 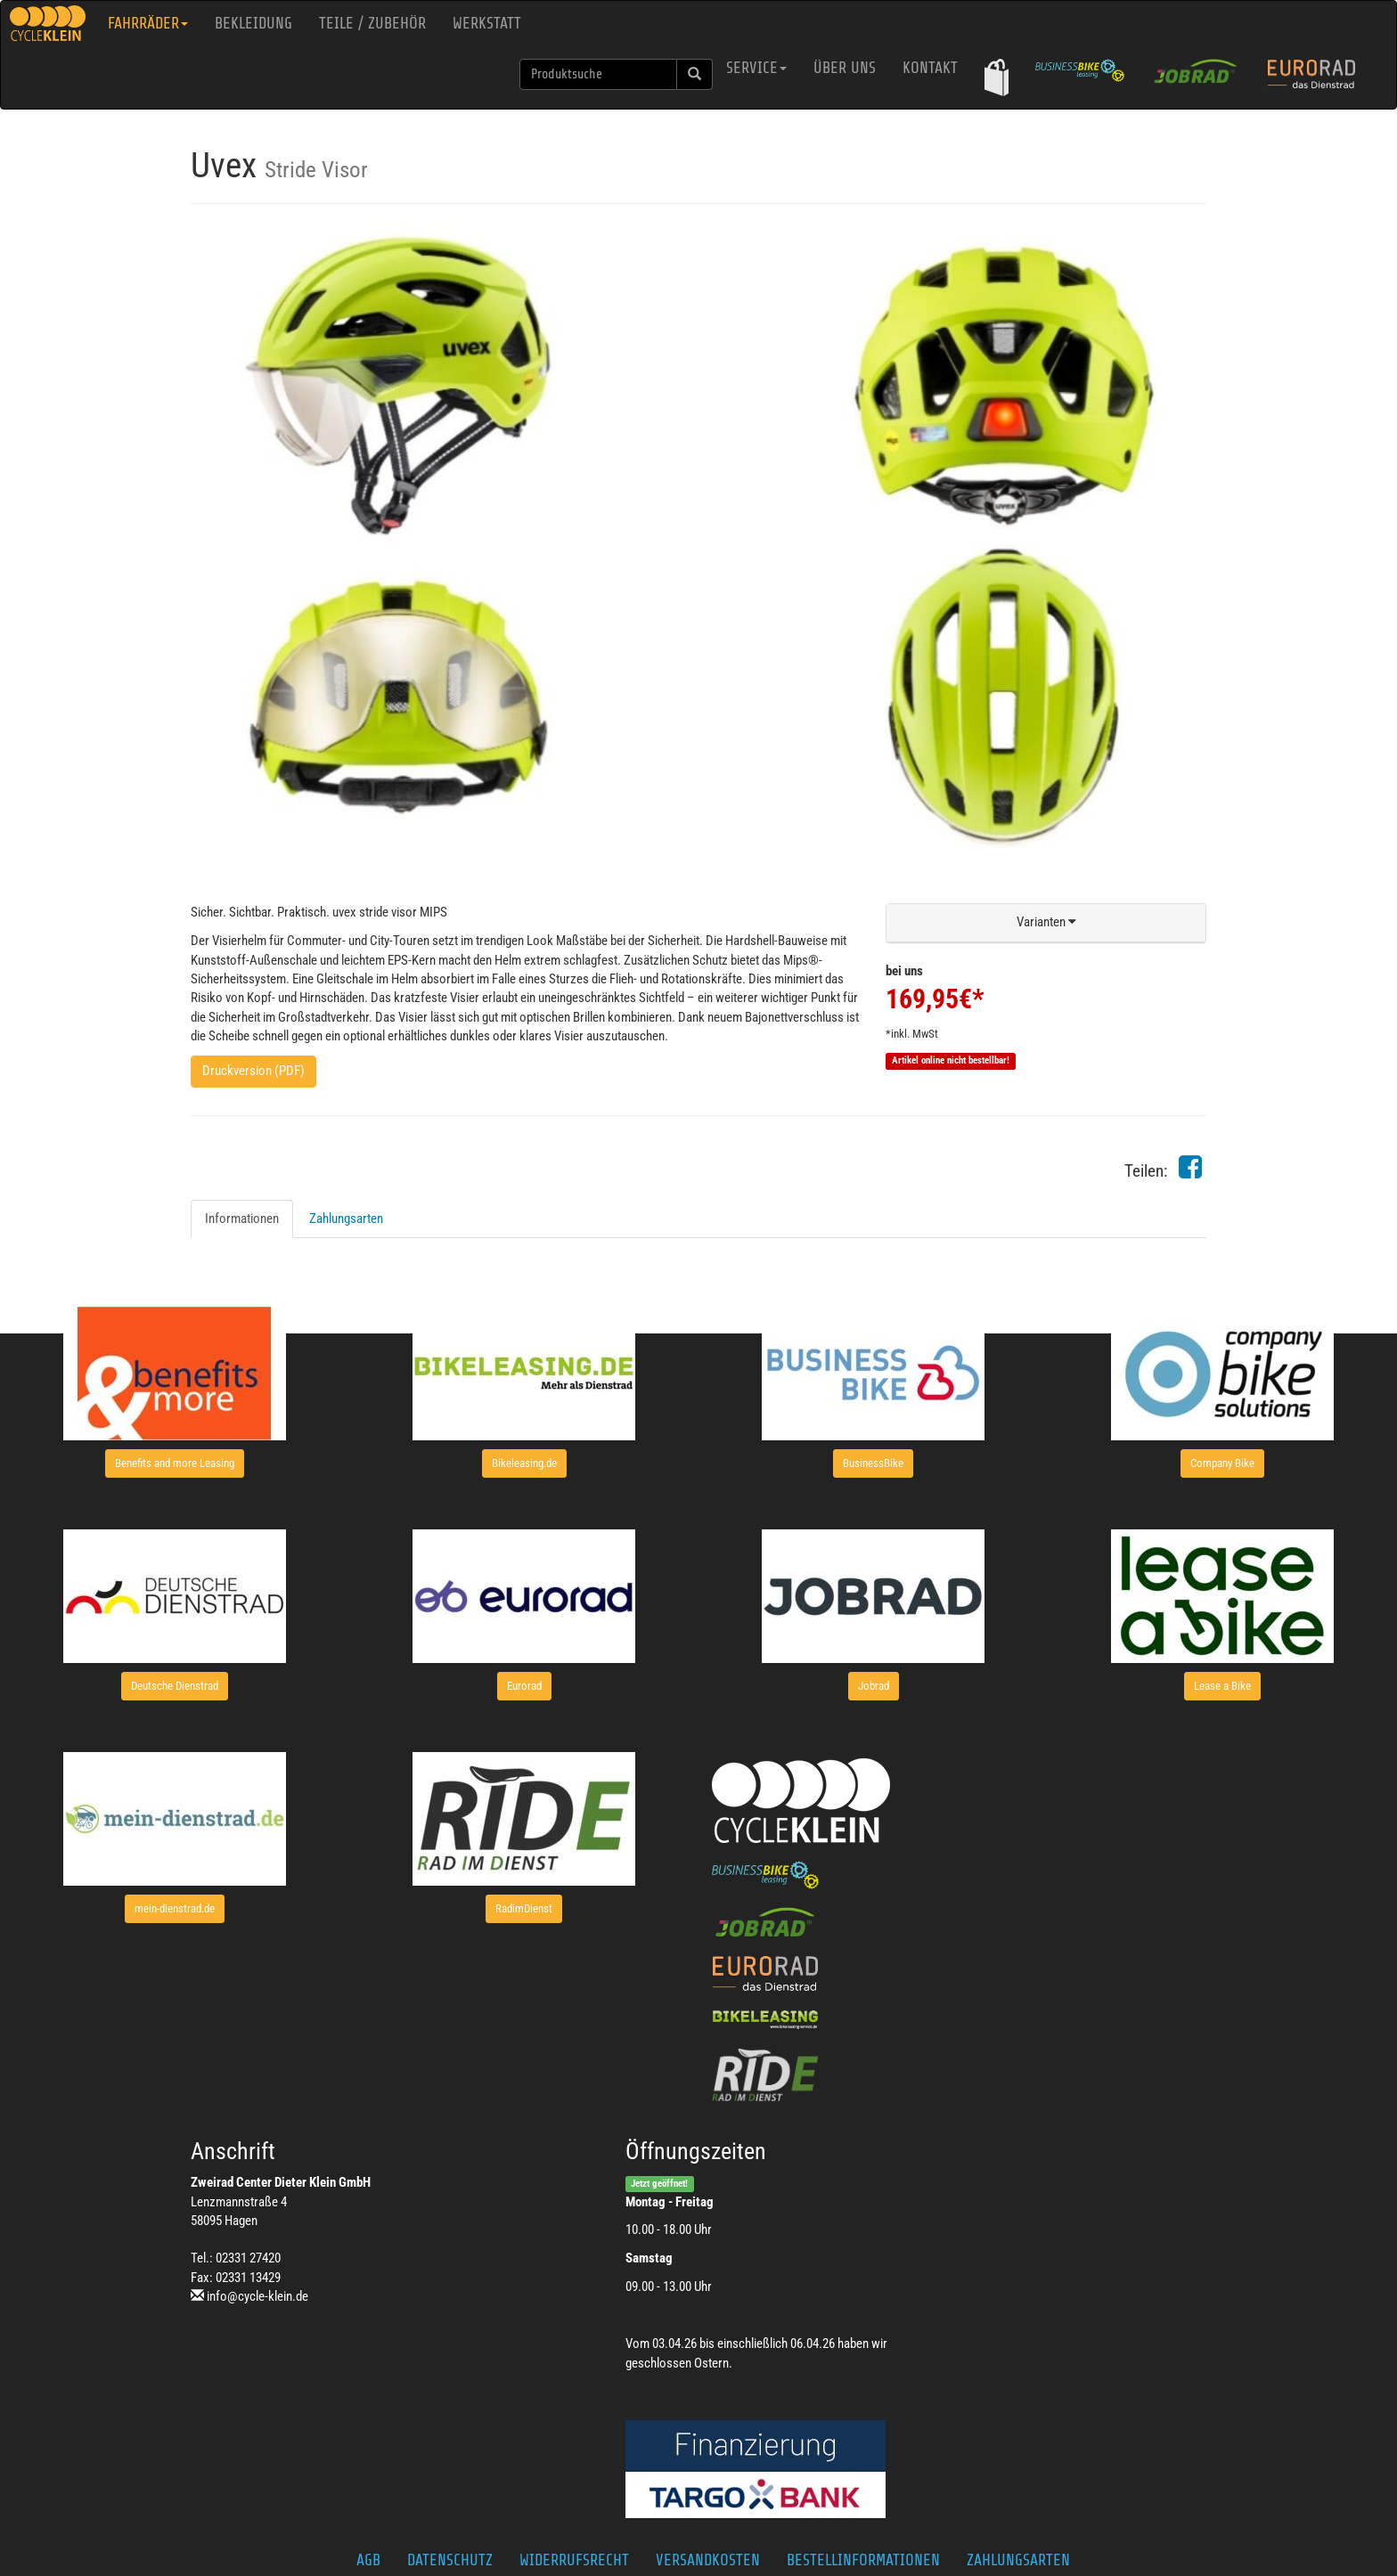 I want to click on Kontakt, so click(x=930, y=68).